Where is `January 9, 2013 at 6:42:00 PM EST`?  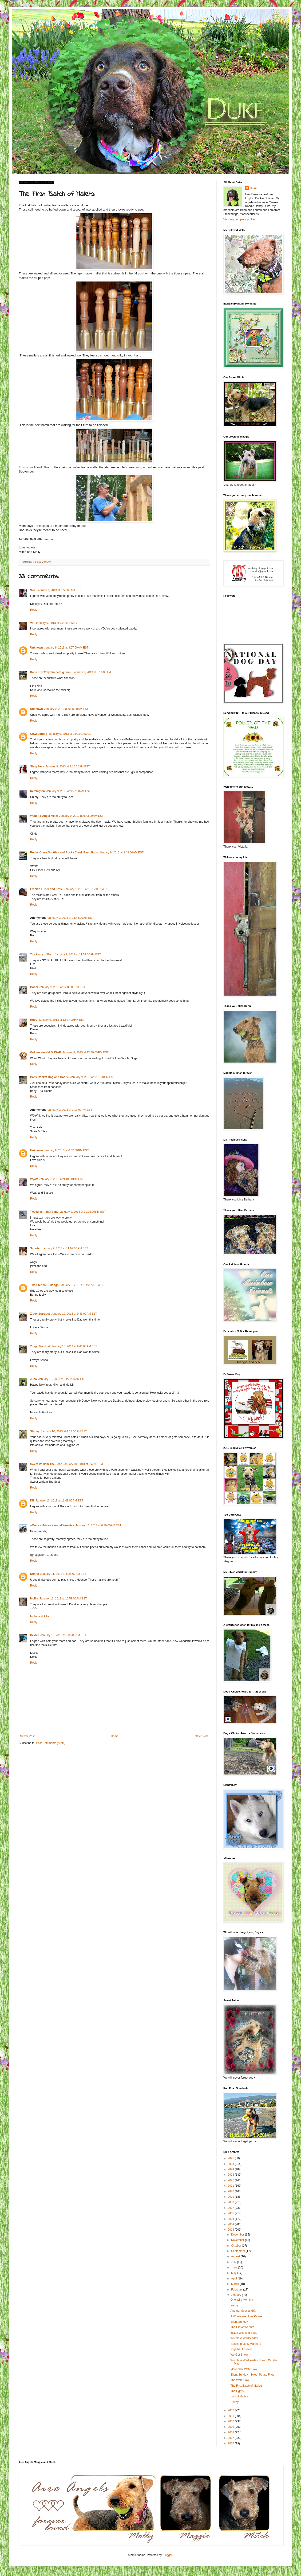
January 9, 2013 at 6:42:00 PM EST is located at coordinates (66, 1150).